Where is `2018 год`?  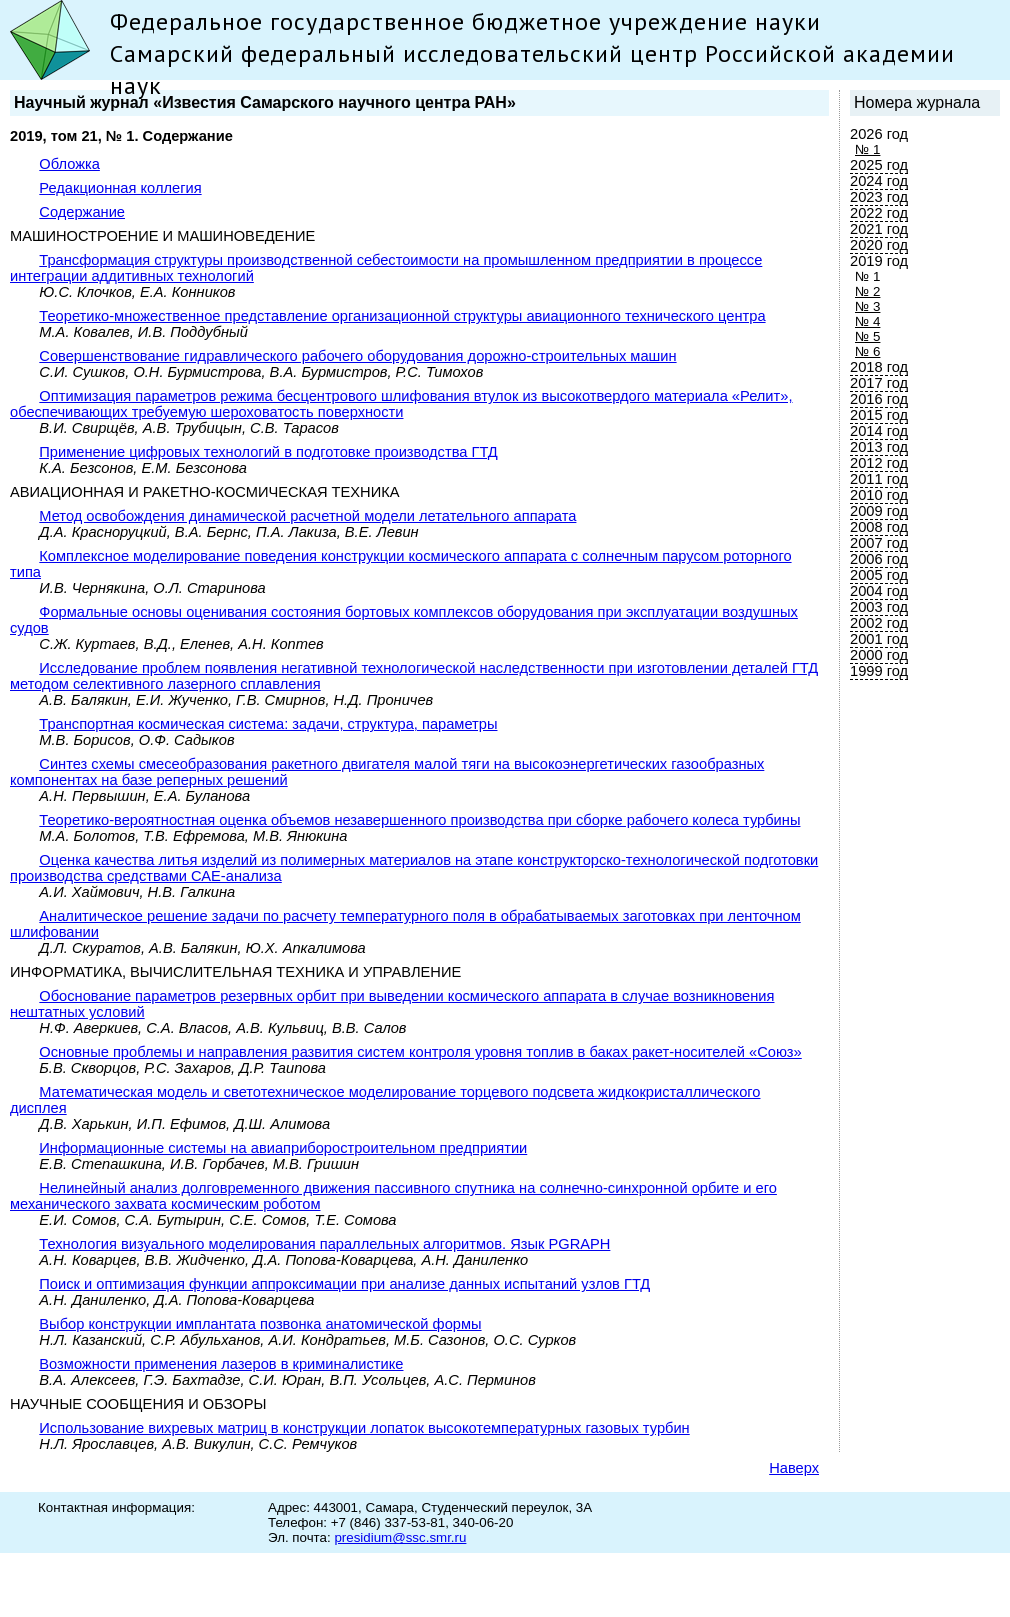
2018 год is located at coordinates (879, 367).